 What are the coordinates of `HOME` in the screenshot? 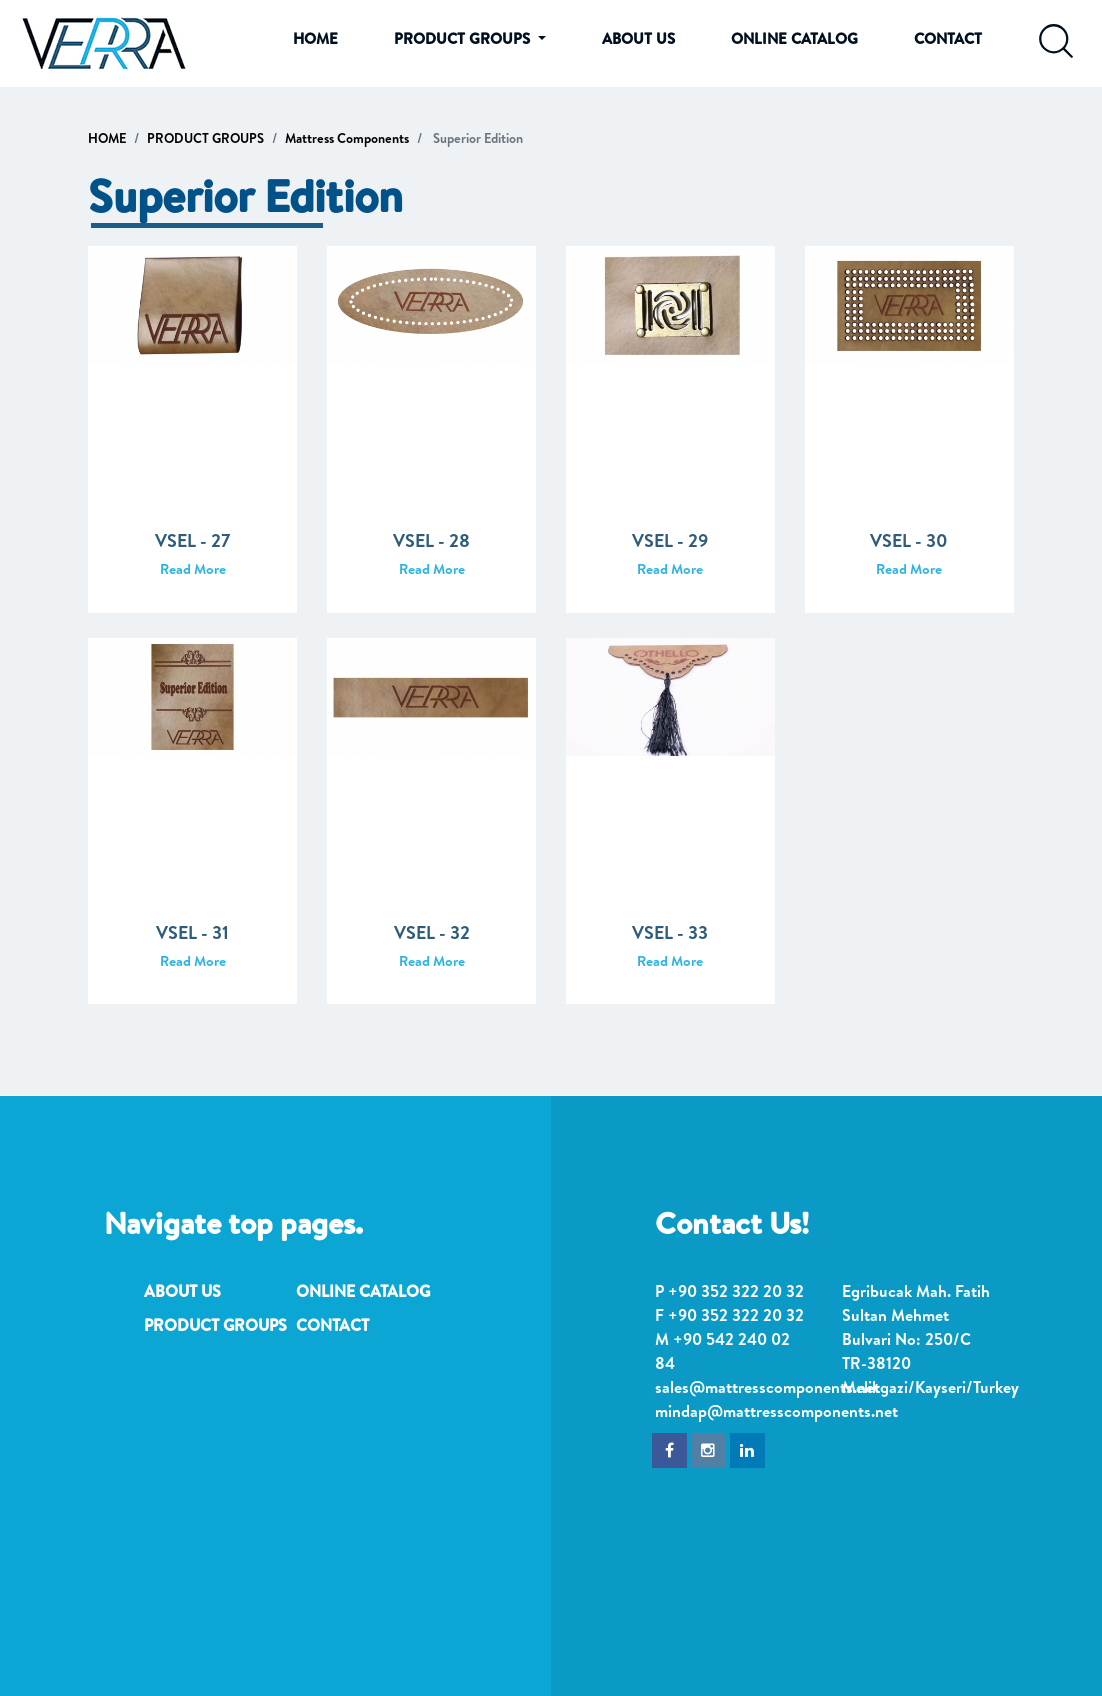 It's located at (315, 38).